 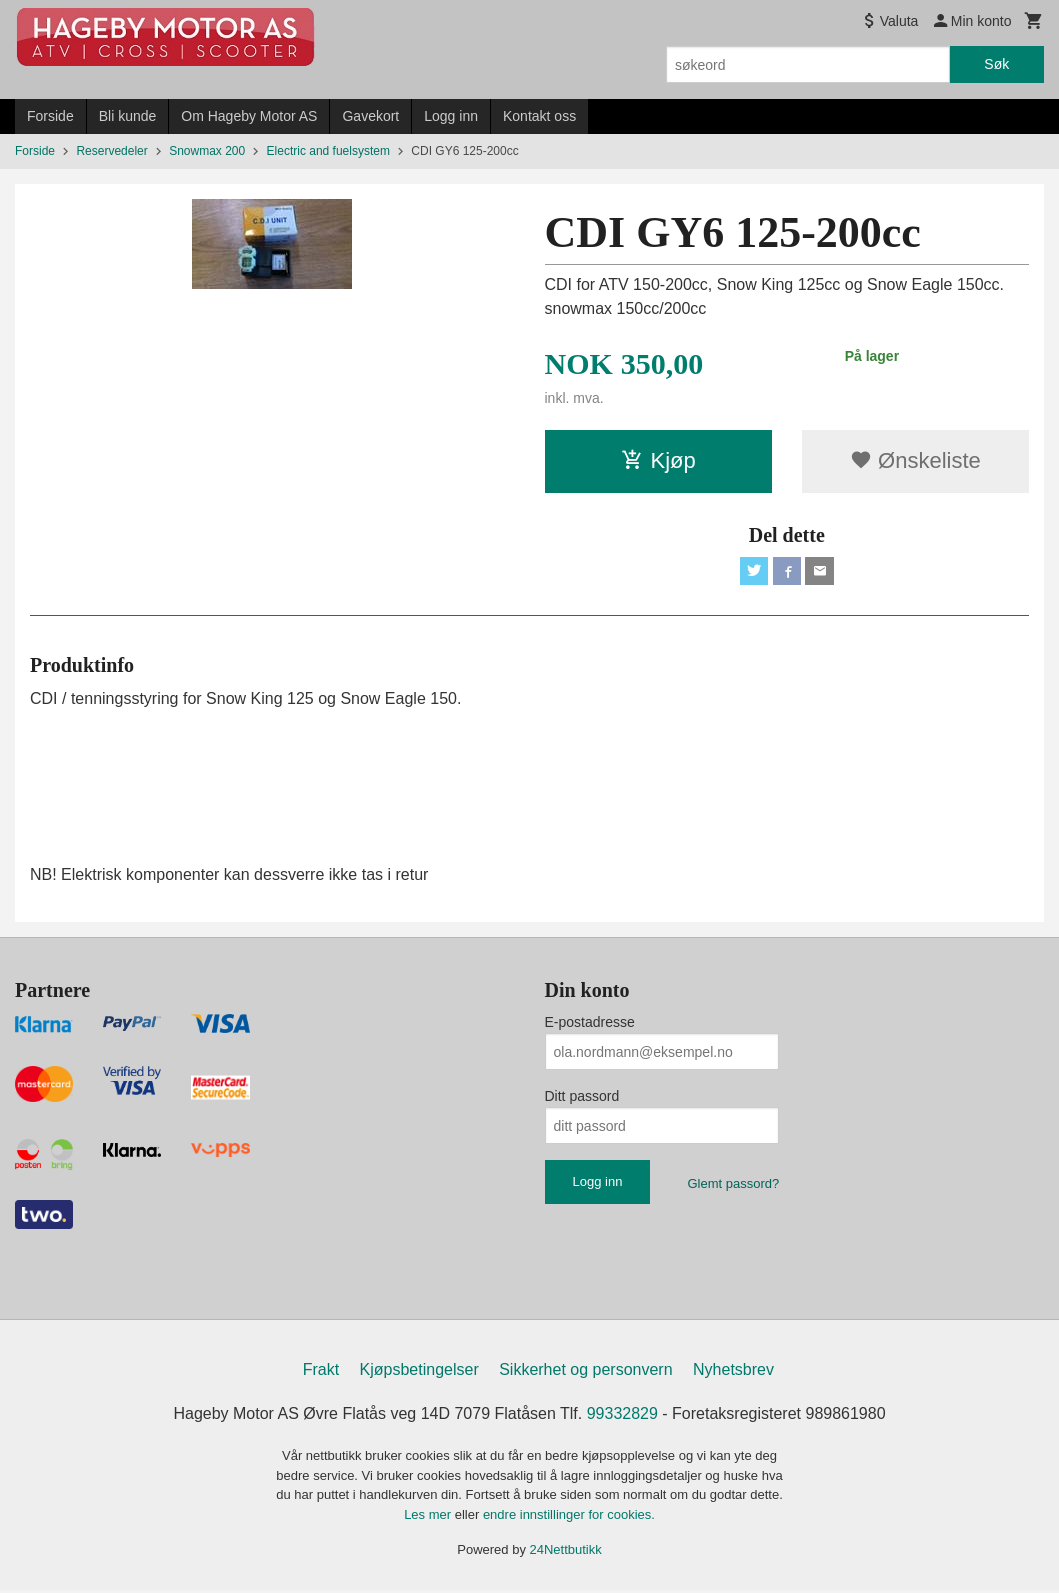 I want to click on Nyhetsbrev, so click(x=733, y=1373).